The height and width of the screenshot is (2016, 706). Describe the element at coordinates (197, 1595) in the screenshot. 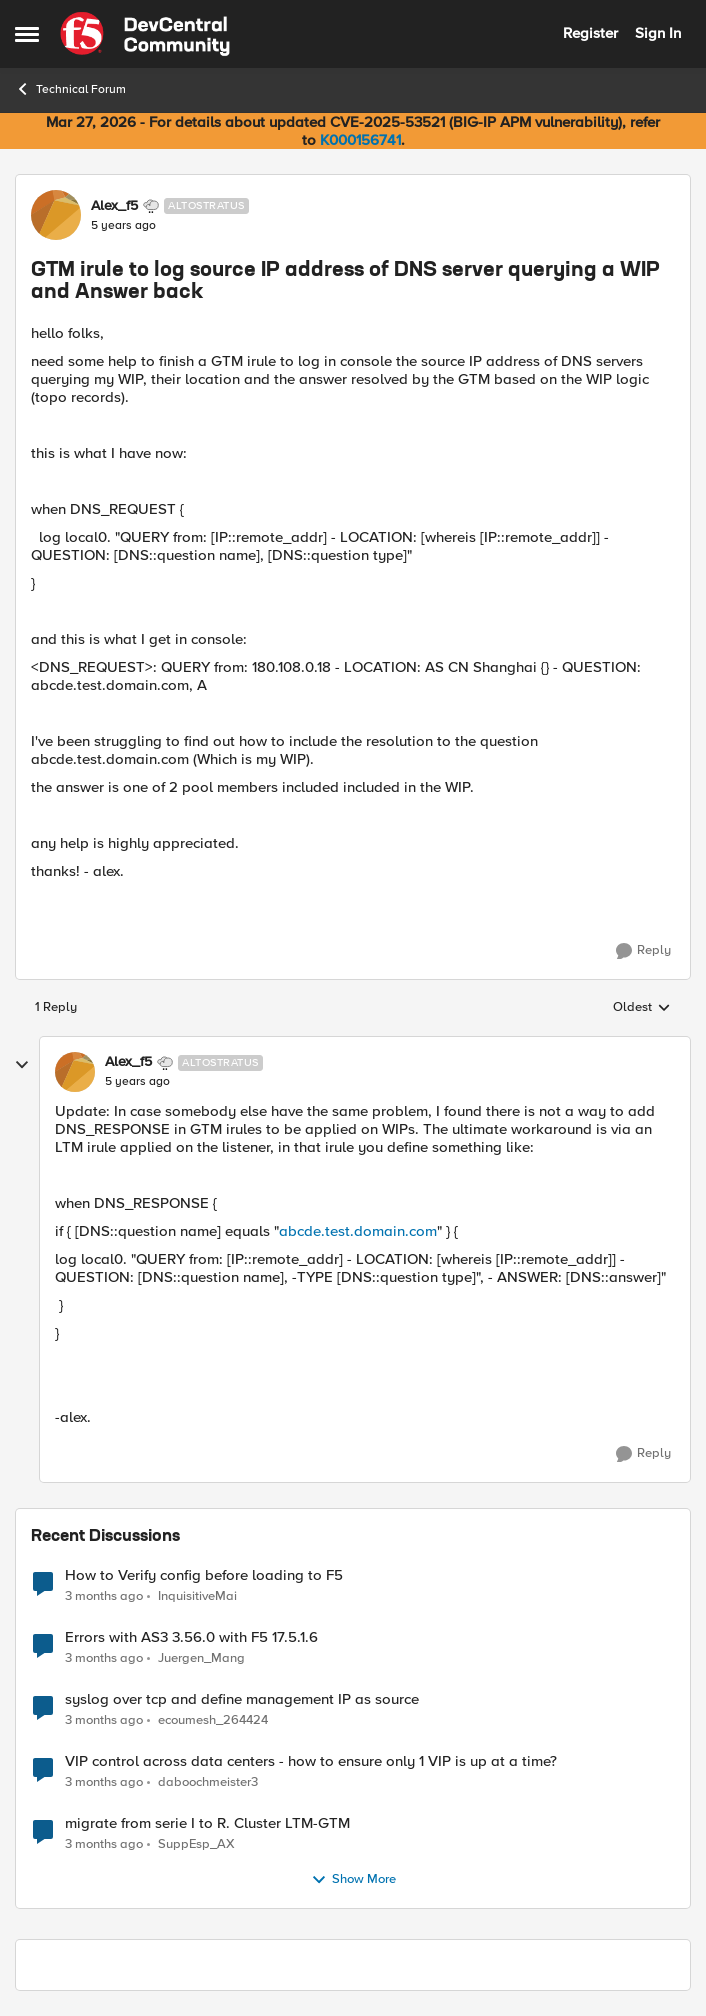

I see `InquisitiveMai [View Profile: InquisitiveMai,]` at that location.